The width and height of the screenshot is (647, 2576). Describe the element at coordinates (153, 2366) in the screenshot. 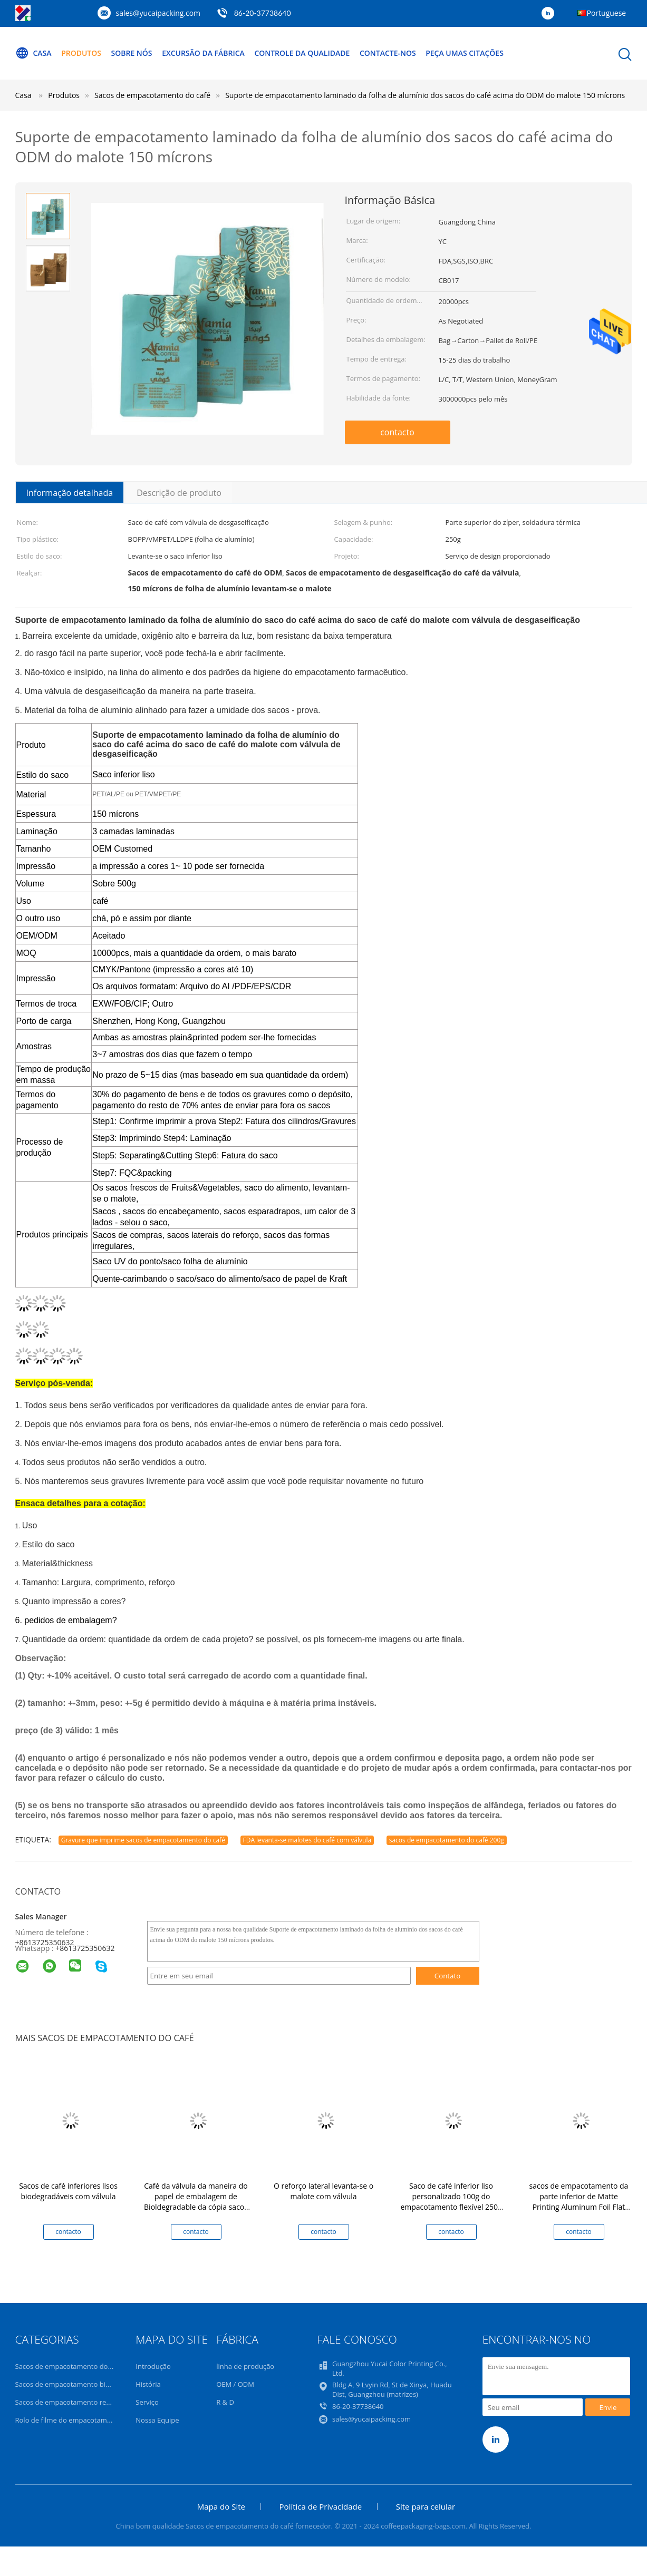

I see `Introdução` at that location.